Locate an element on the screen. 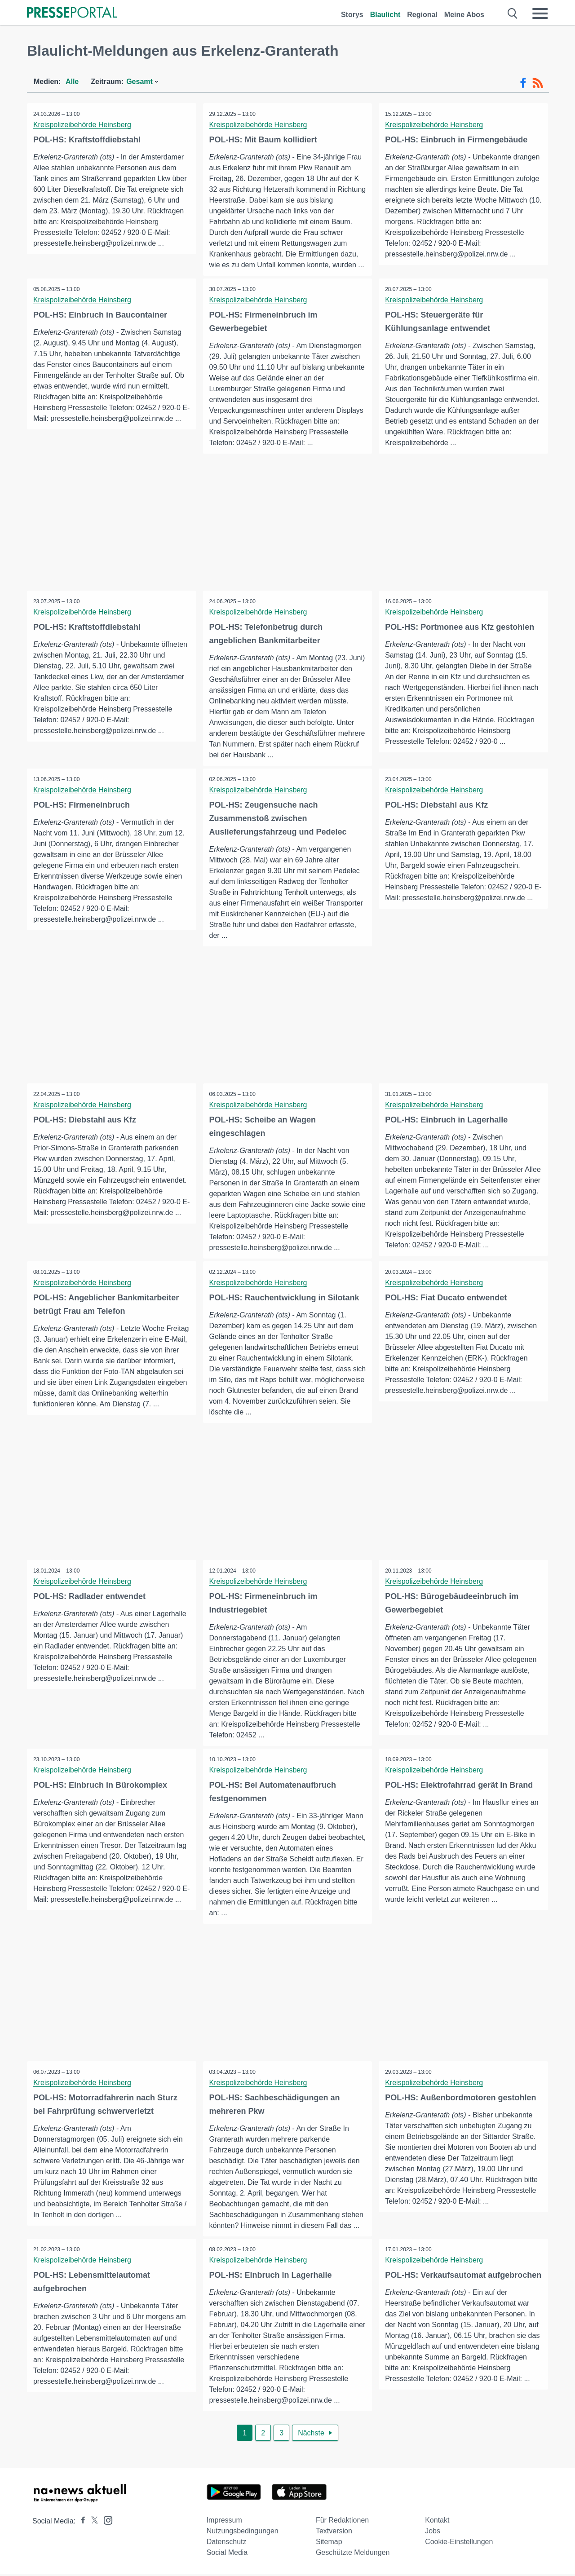  Meine Abos is located at coordinates (464, 14).